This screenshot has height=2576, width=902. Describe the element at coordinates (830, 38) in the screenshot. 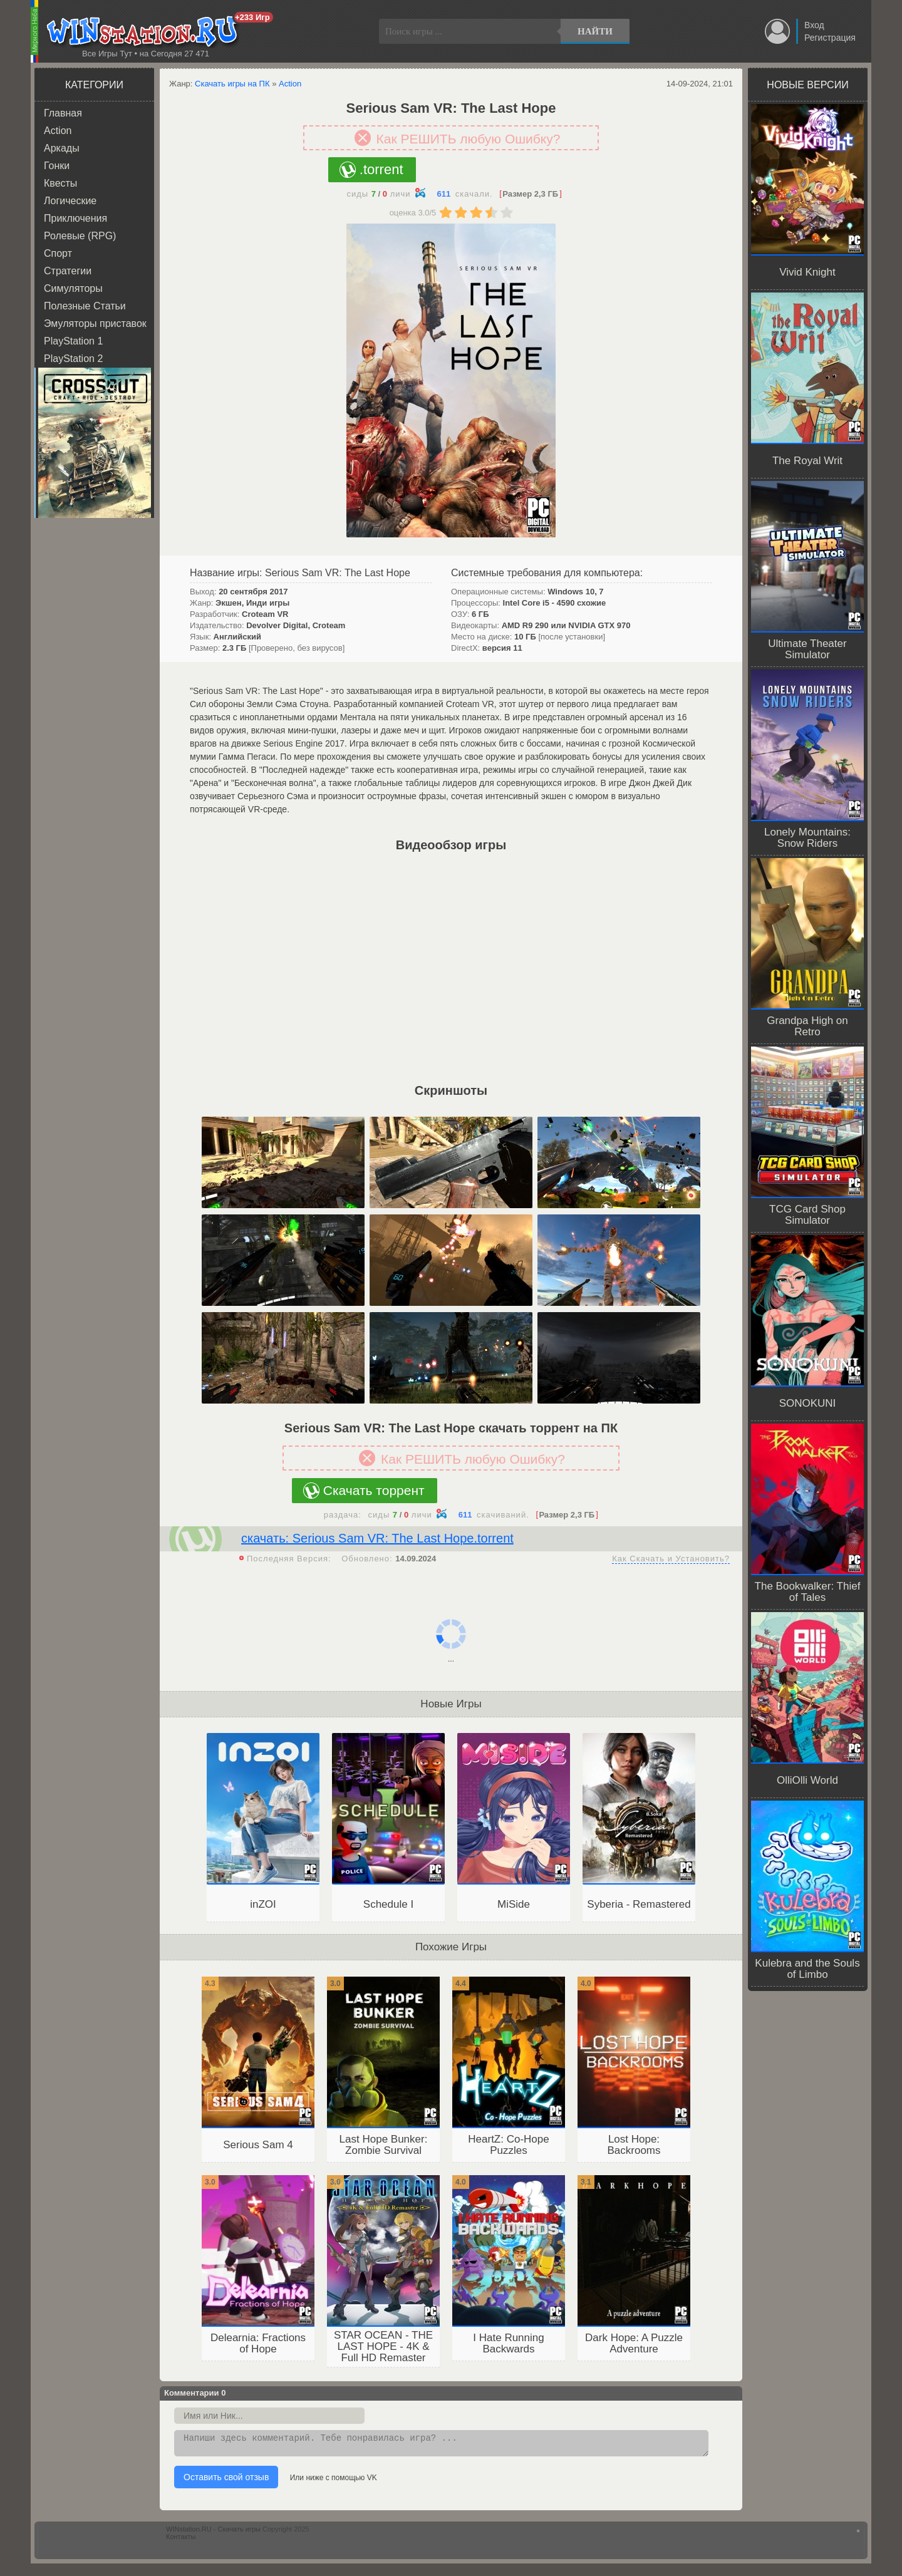

I see `Регистрация` at that location.